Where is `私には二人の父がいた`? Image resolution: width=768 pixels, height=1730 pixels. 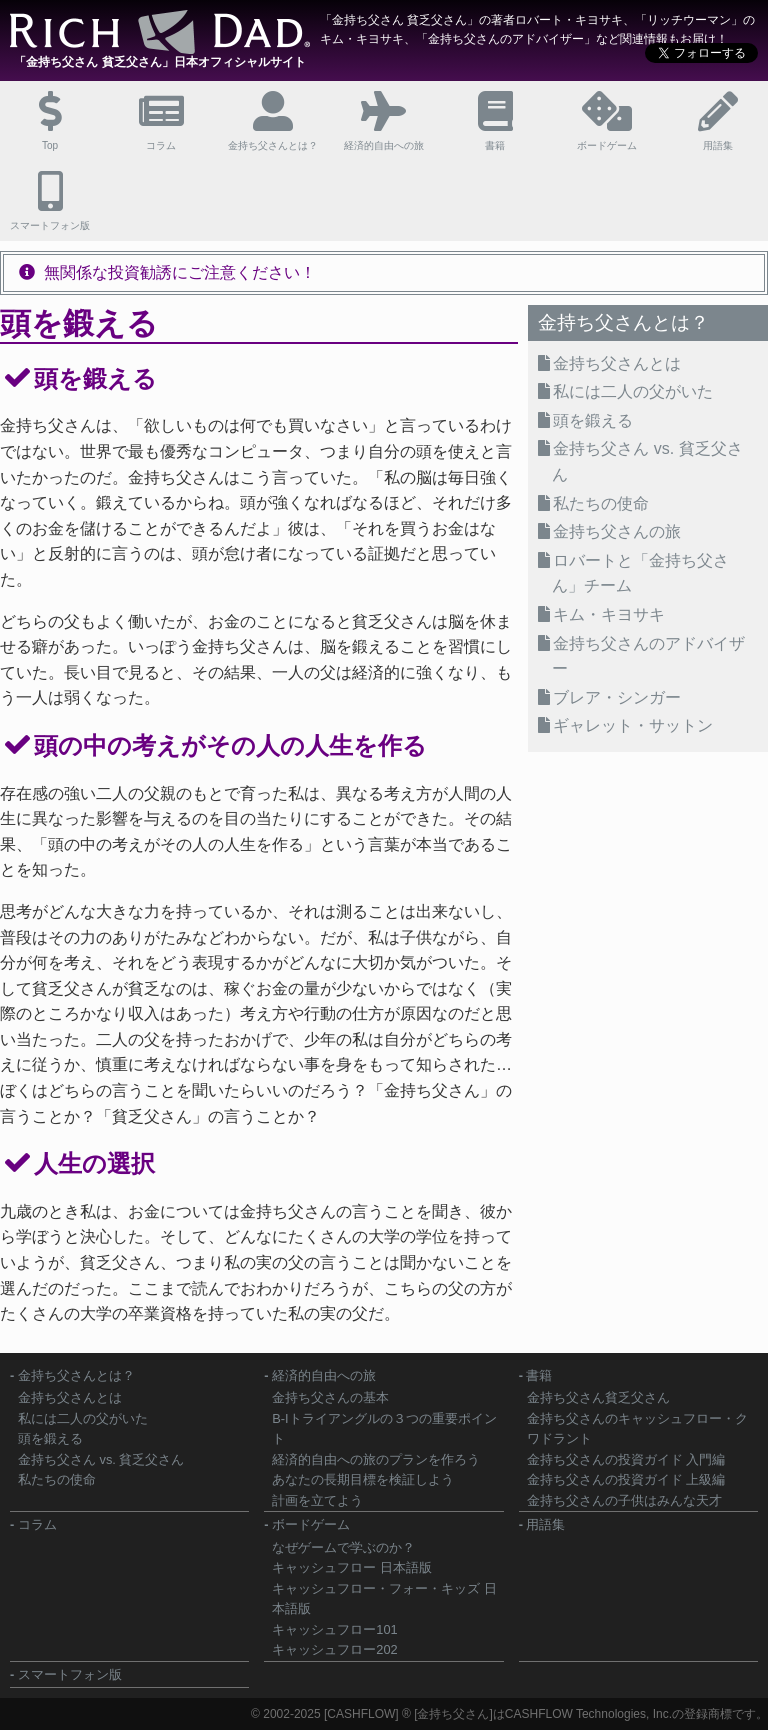 私には二人の父がいた is located at coordinates (633, 391).